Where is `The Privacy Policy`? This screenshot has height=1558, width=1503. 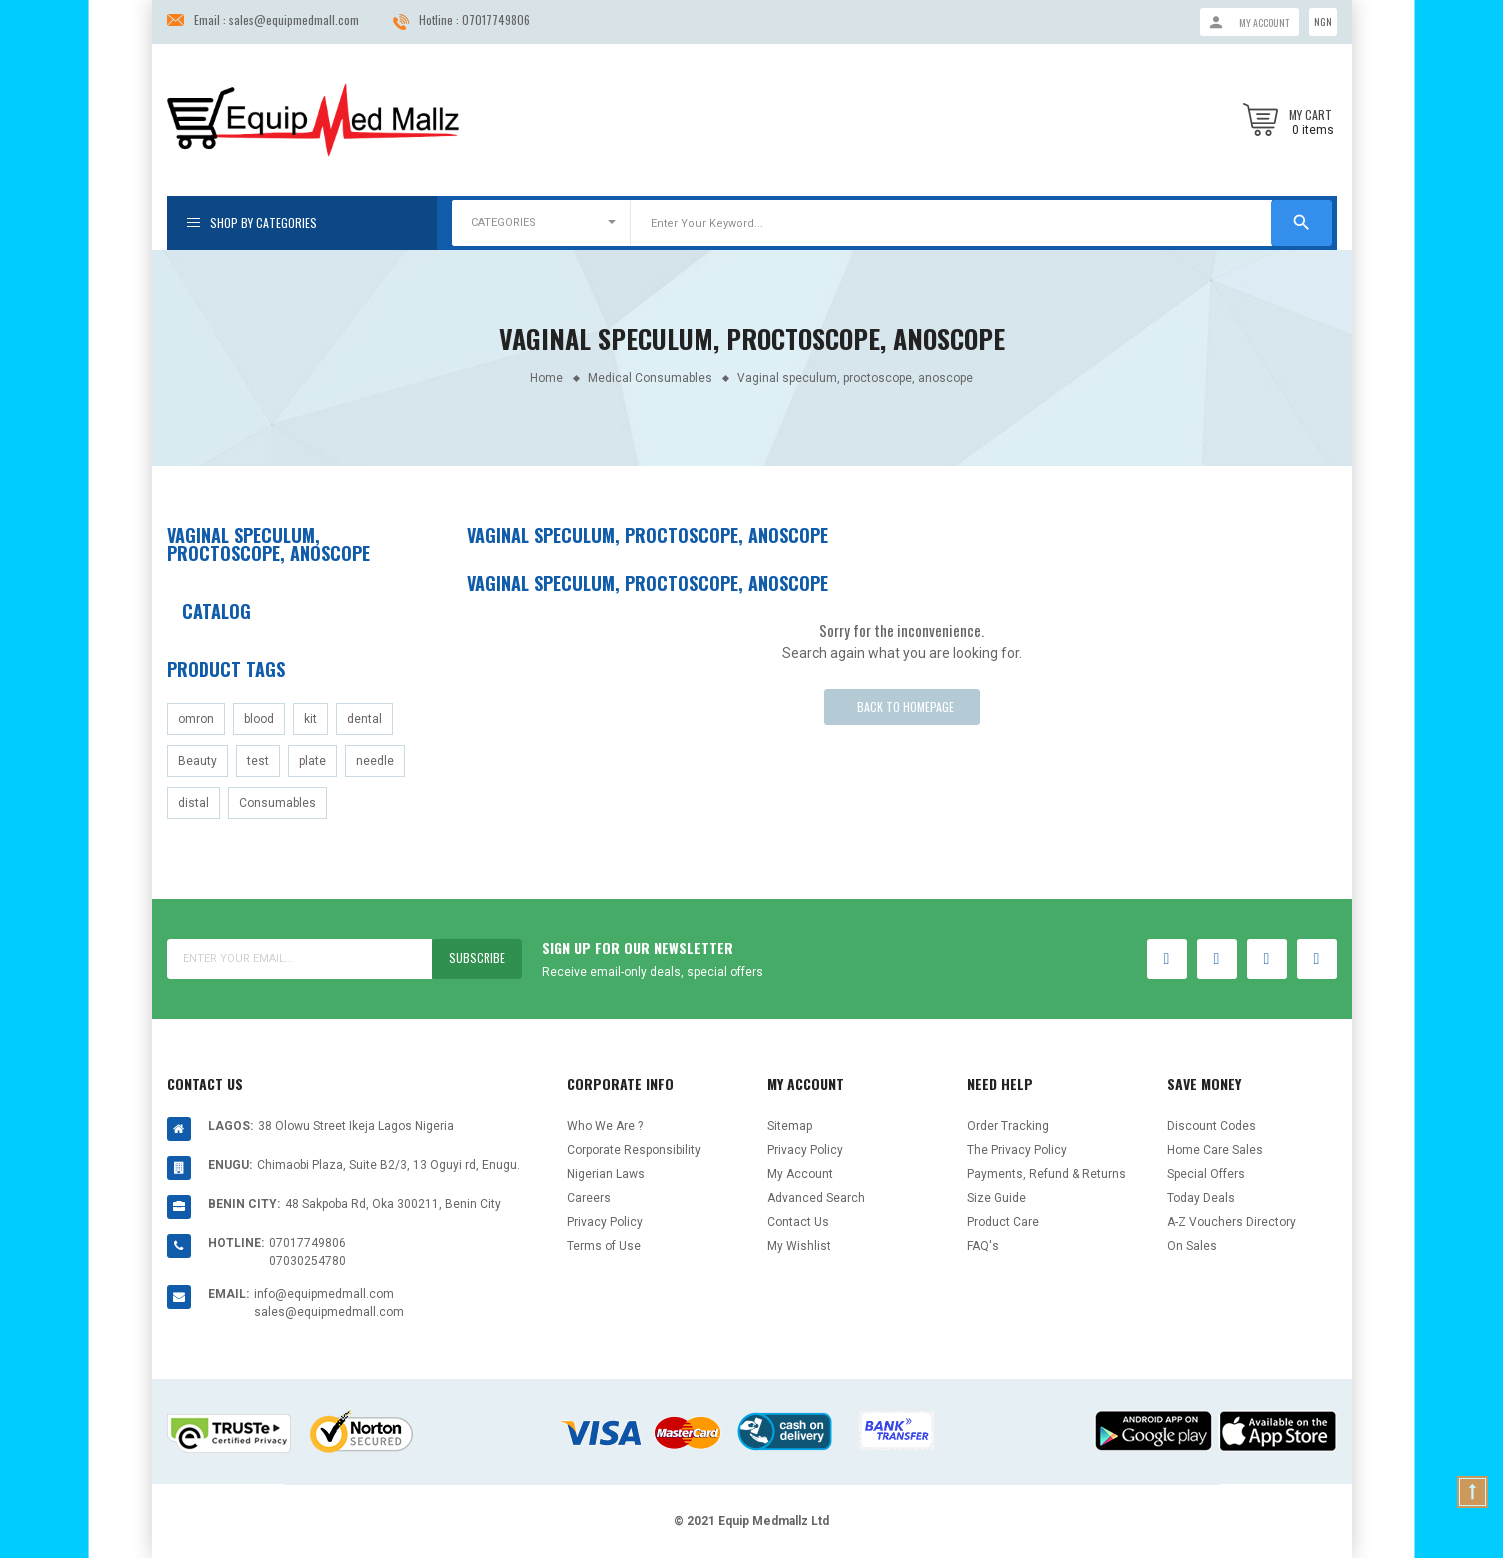
The Privacy Policy is located at coordinates (1017, 1150).